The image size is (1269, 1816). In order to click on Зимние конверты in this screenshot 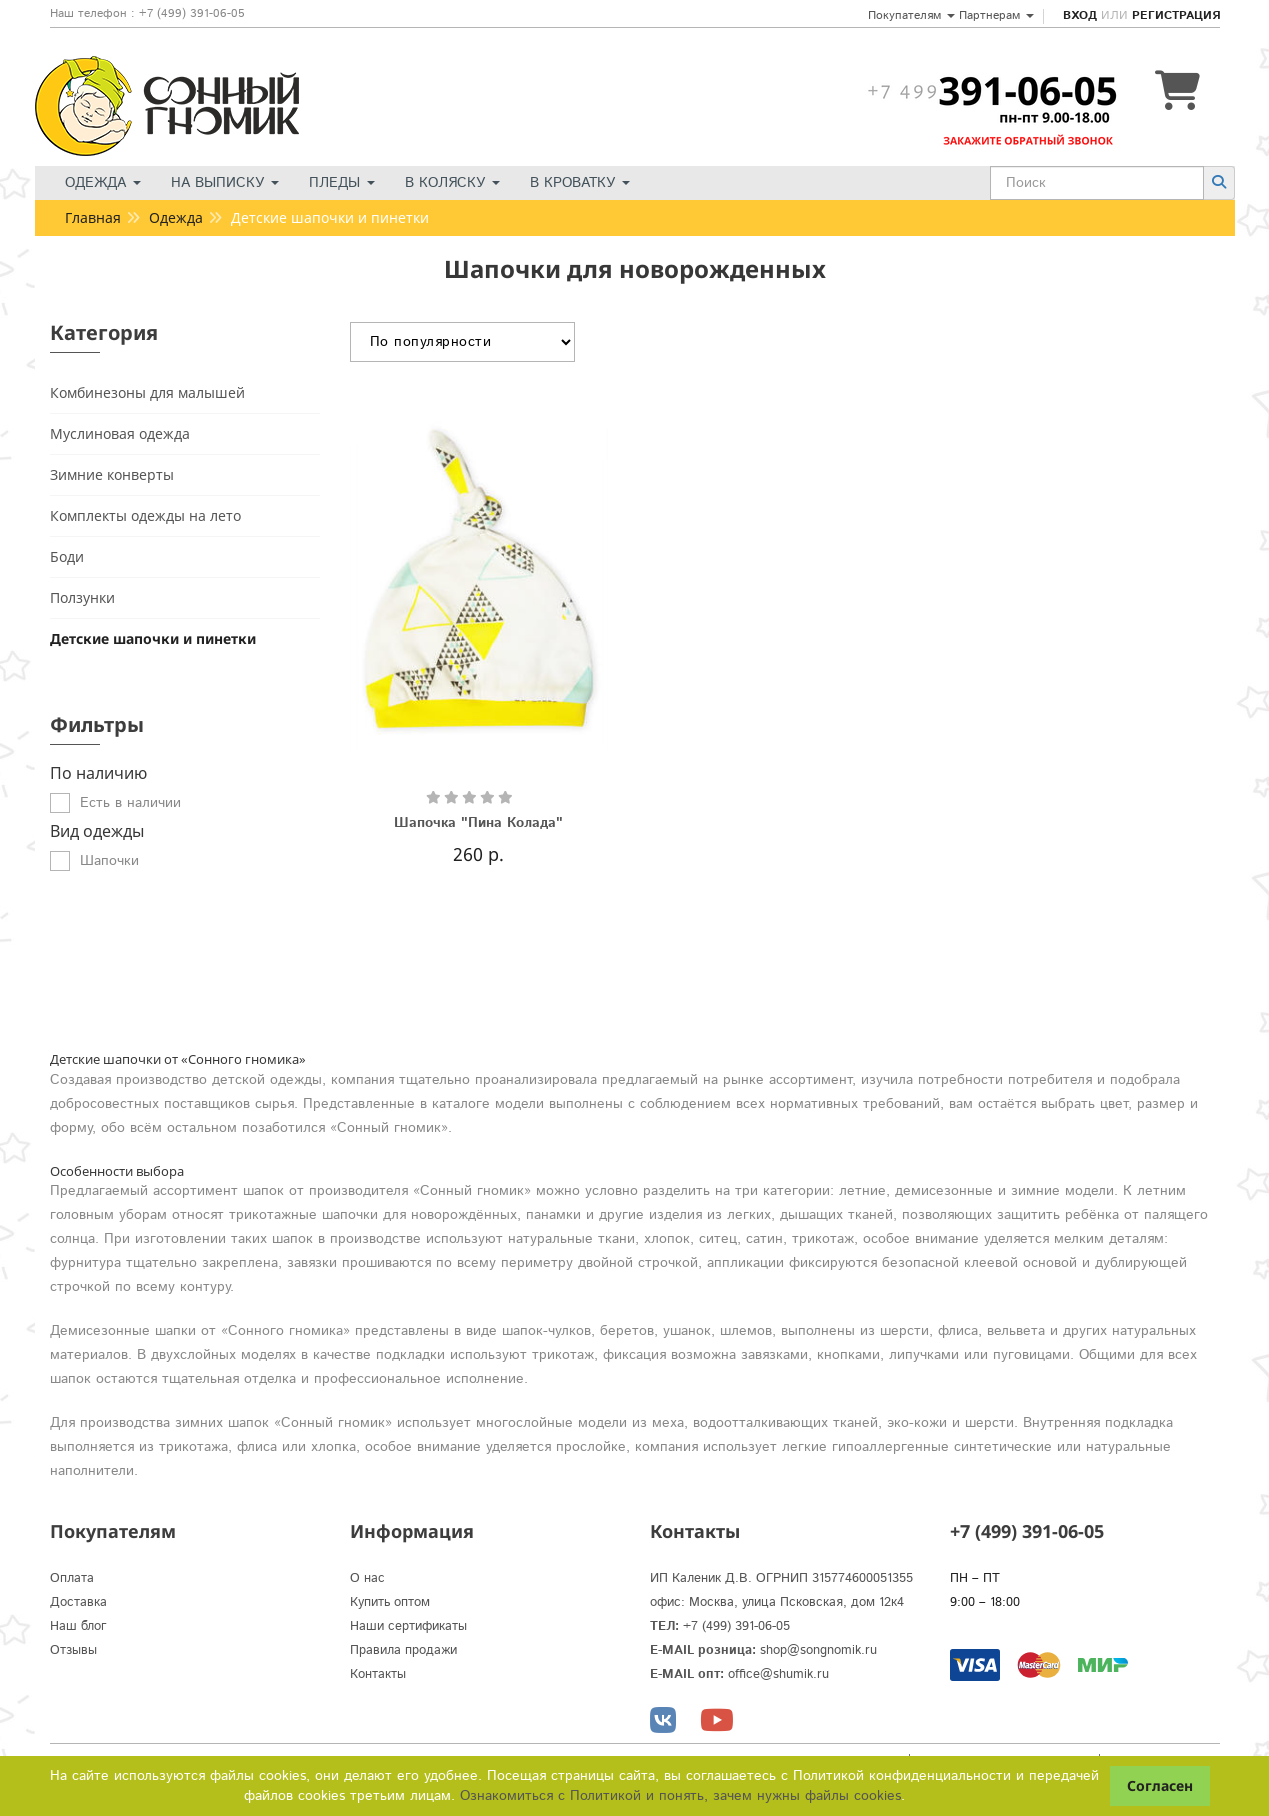, I will do `click(112, 474)`.